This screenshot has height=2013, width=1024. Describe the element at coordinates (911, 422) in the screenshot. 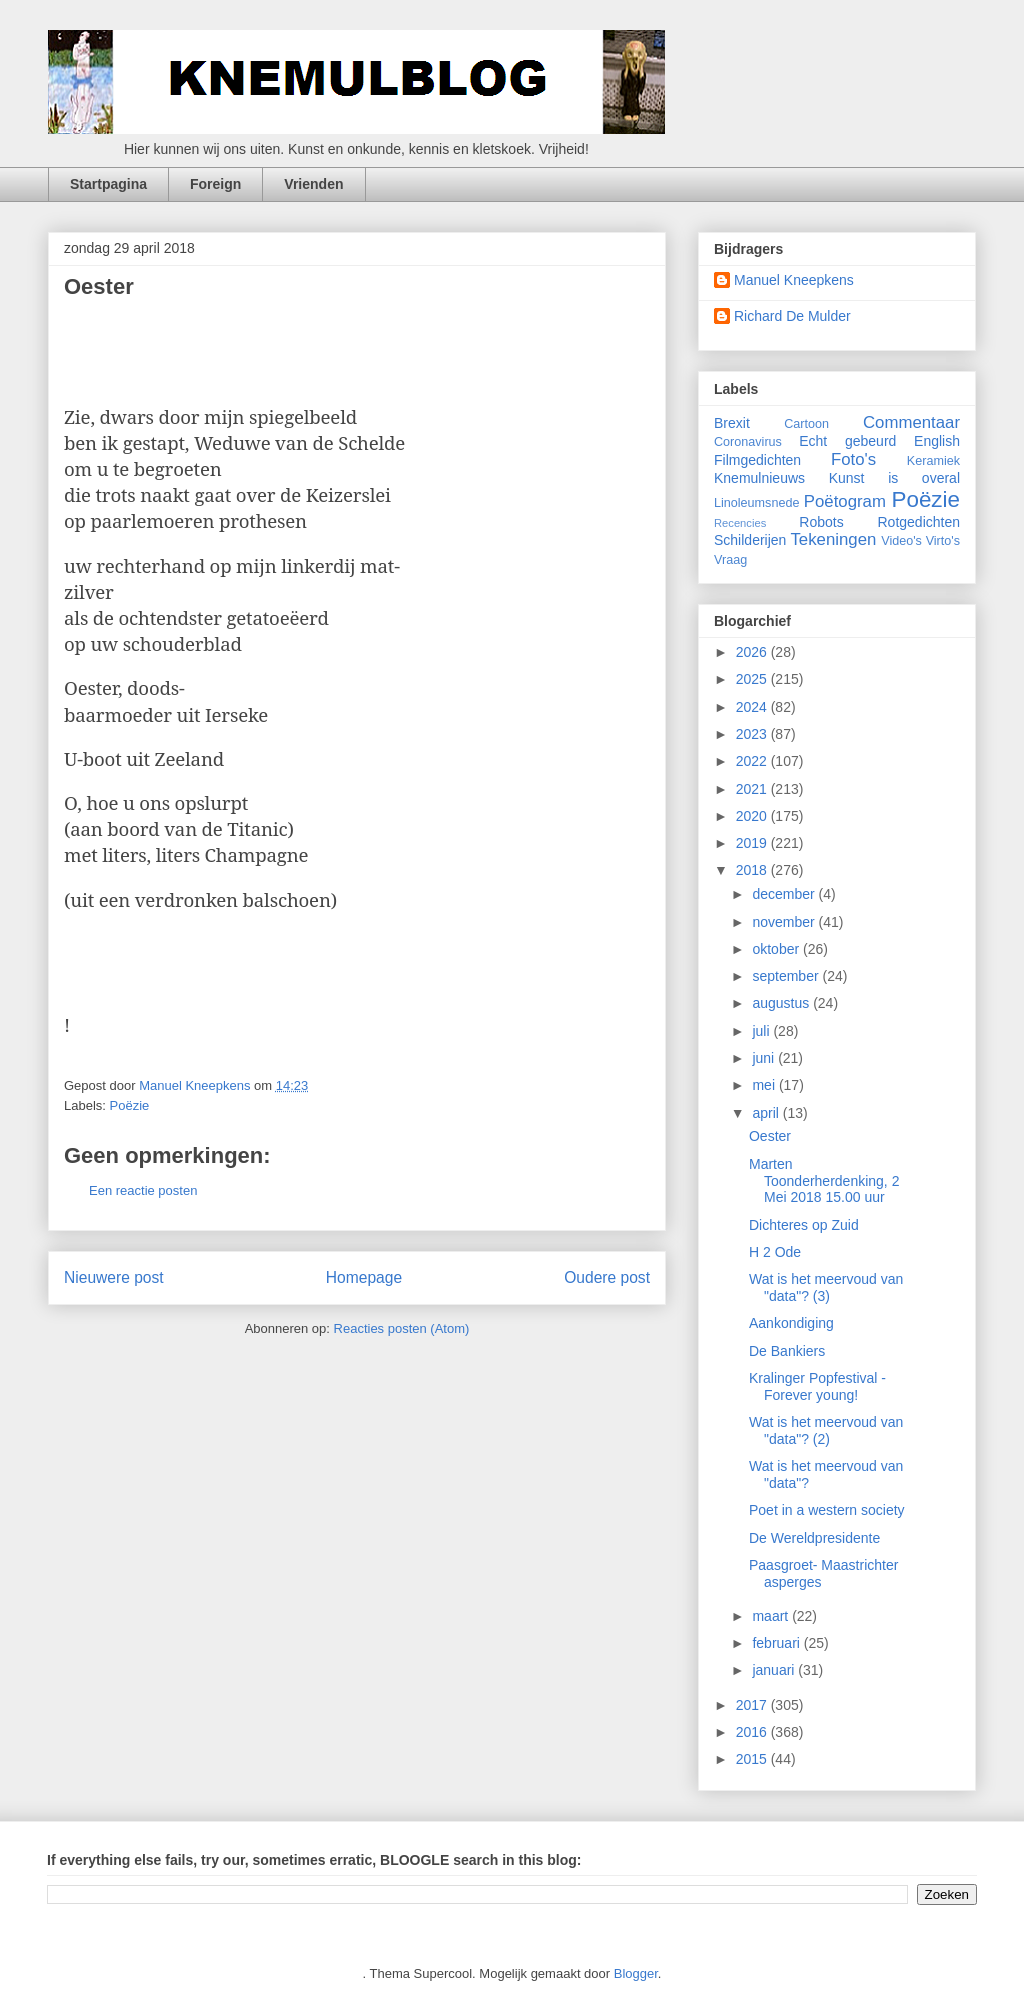

I see `Commentaar` at that location.